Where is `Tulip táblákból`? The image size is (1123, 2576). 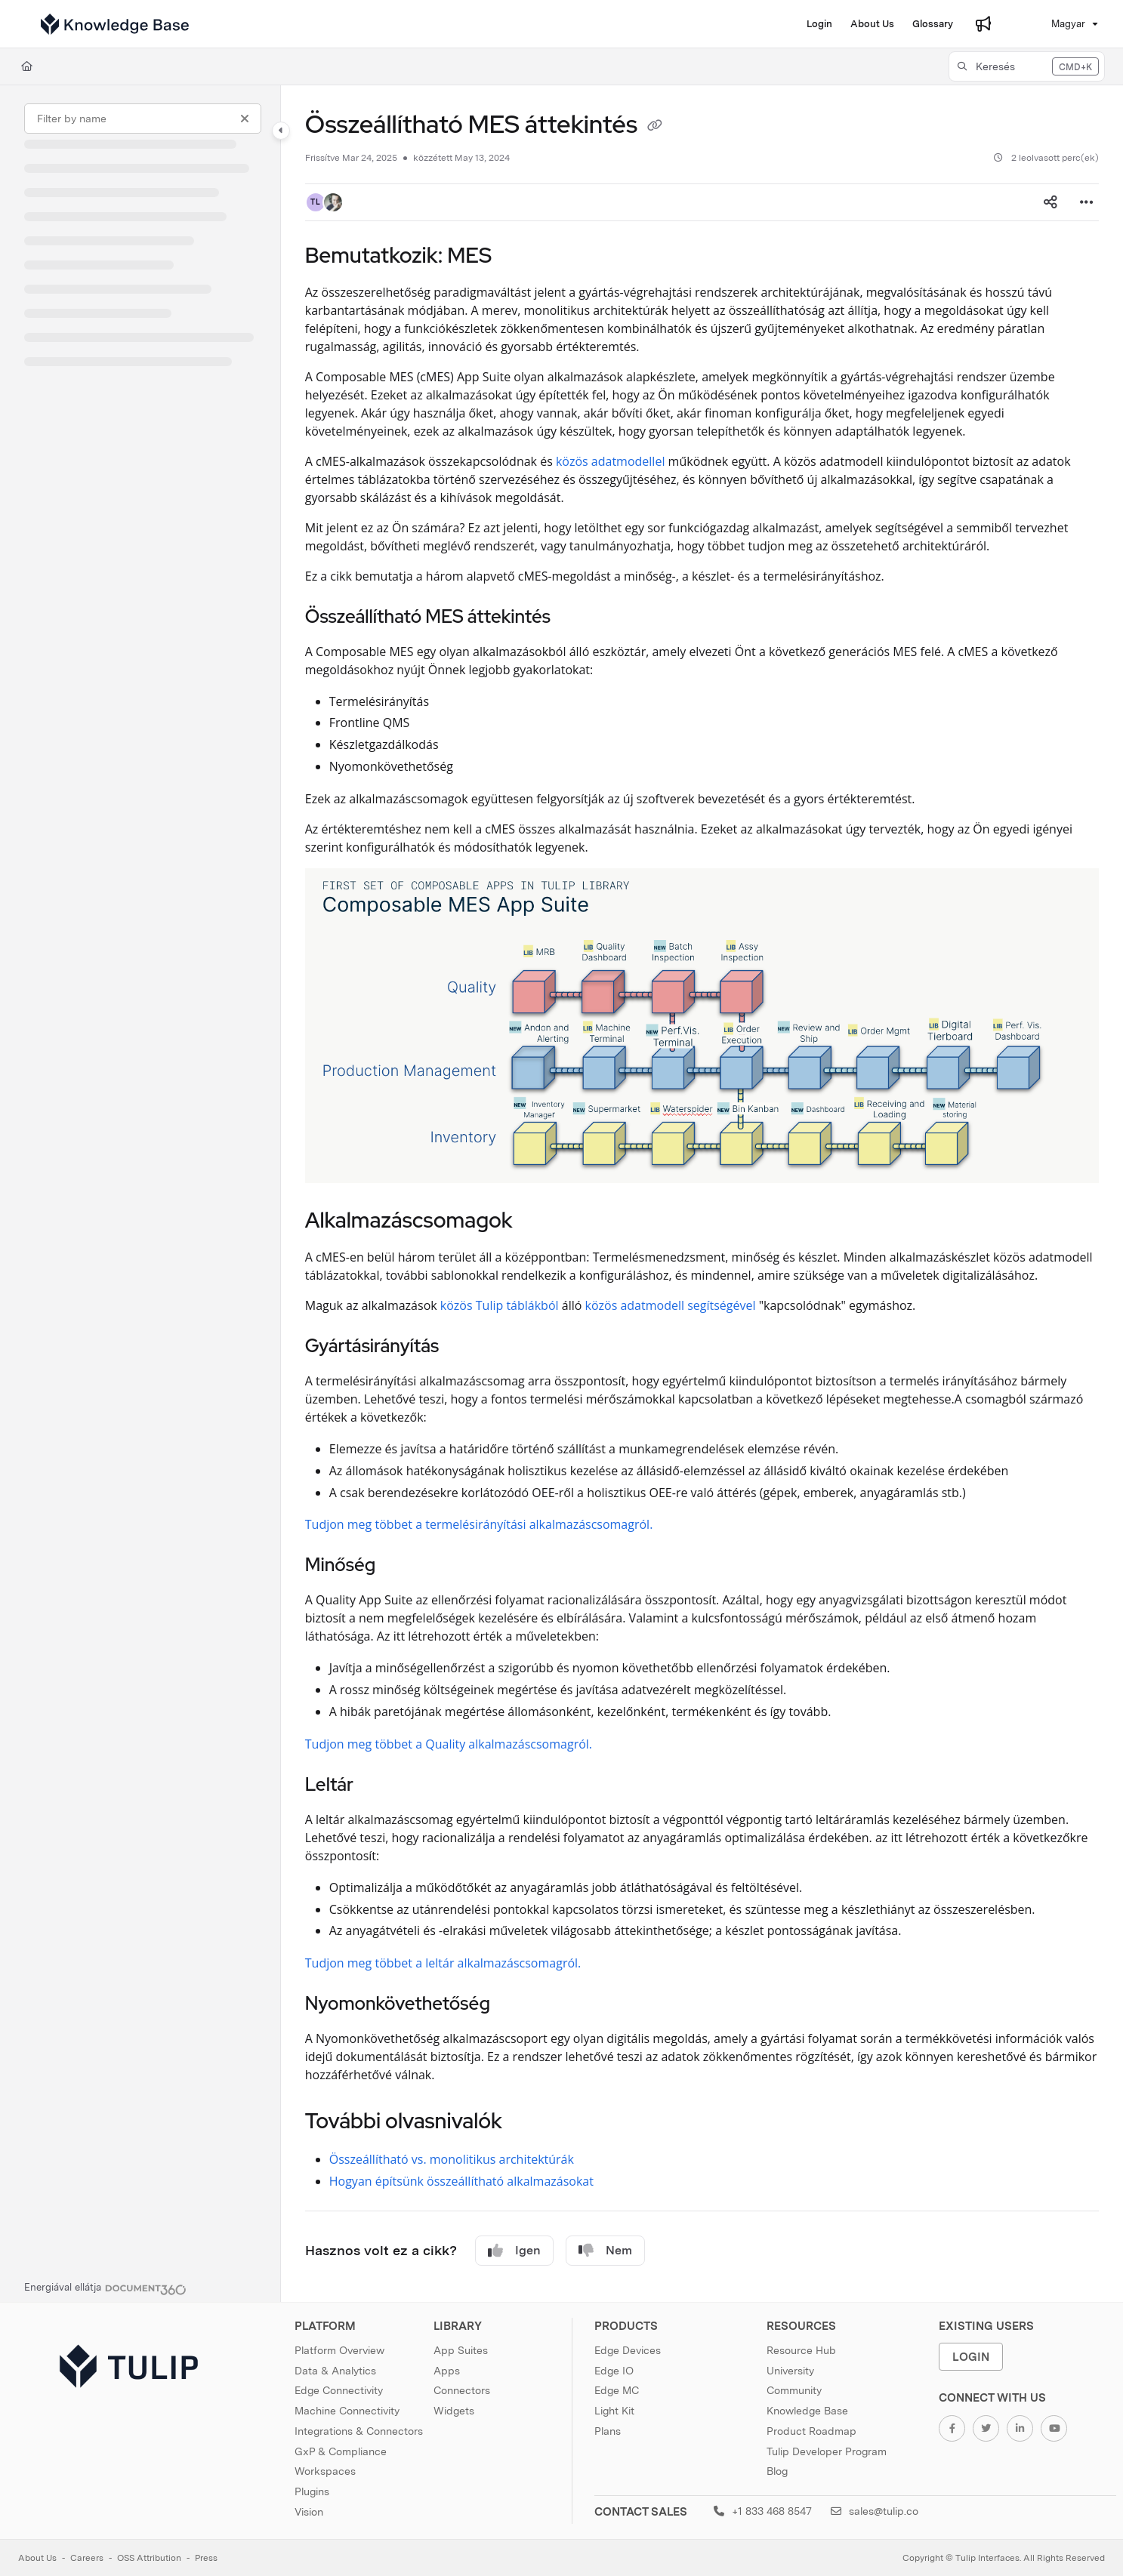 Tulip táblákból is located at coordinates (517, 1305).